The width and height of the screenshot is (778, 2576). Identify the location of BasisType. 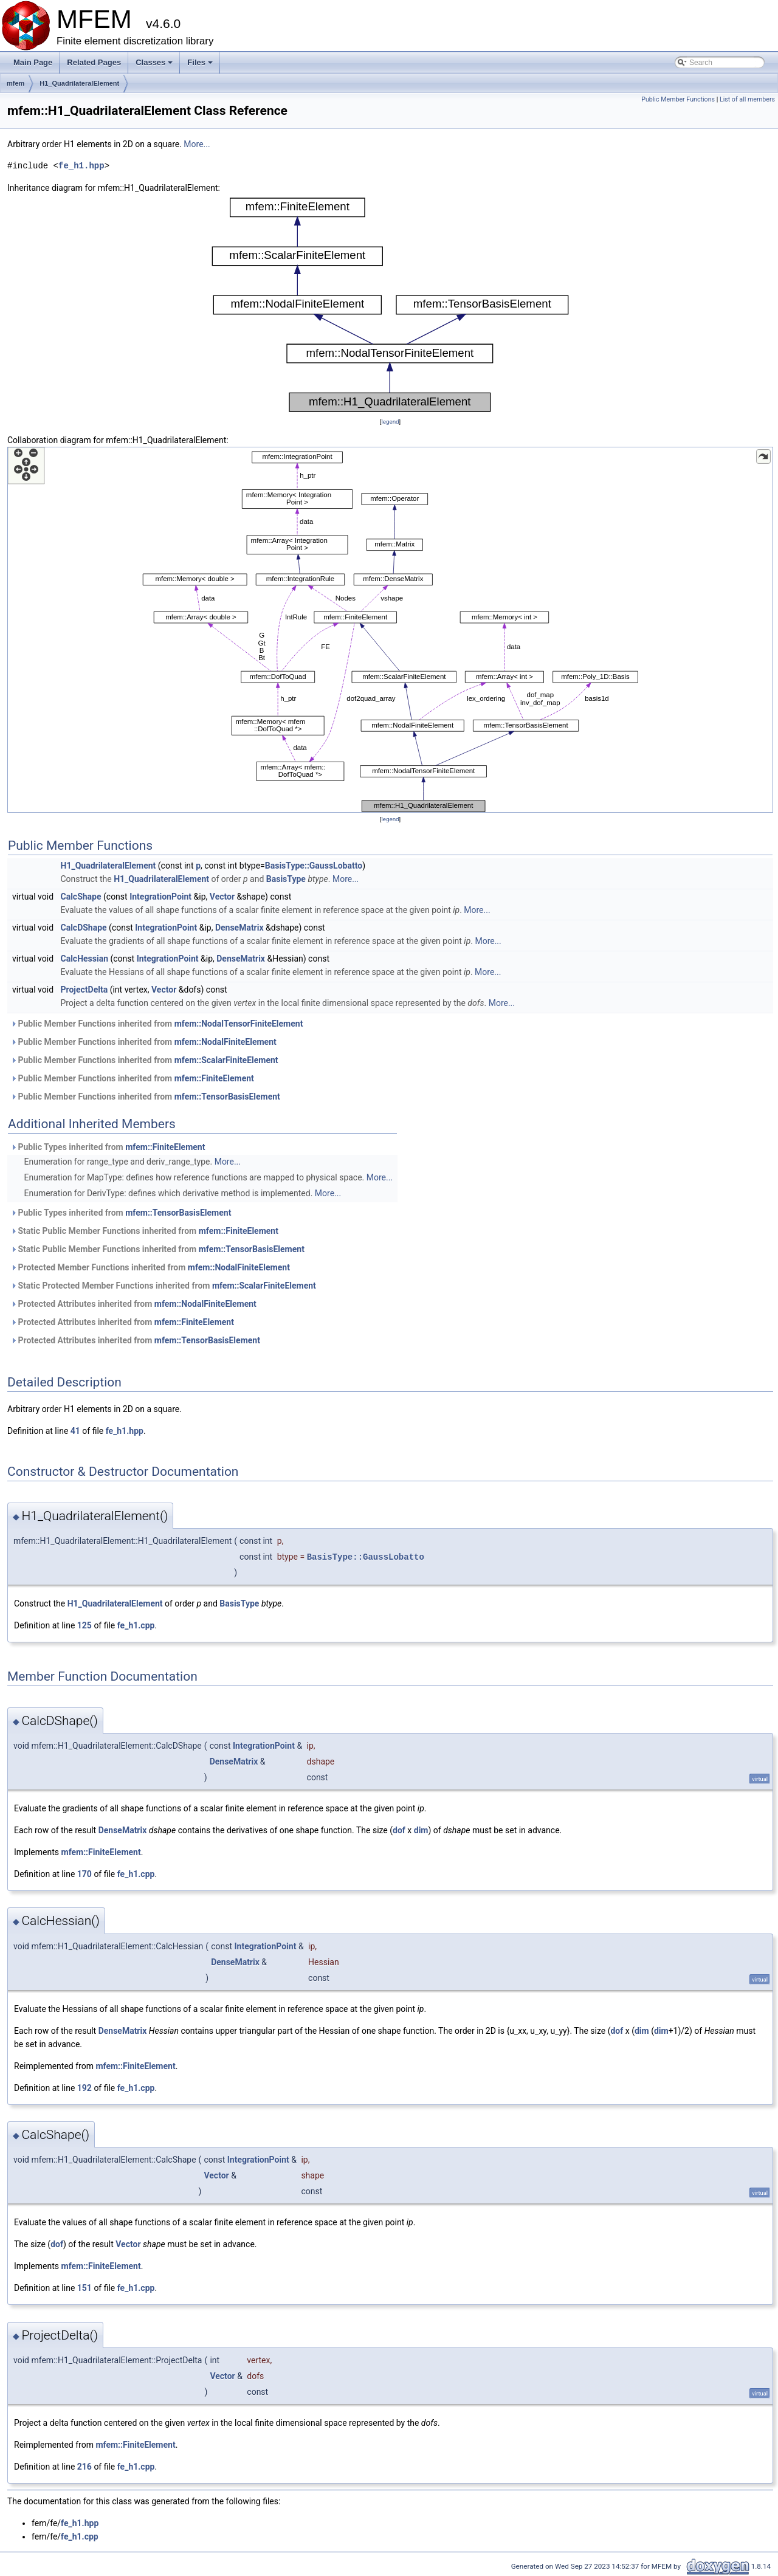
(286, 879).